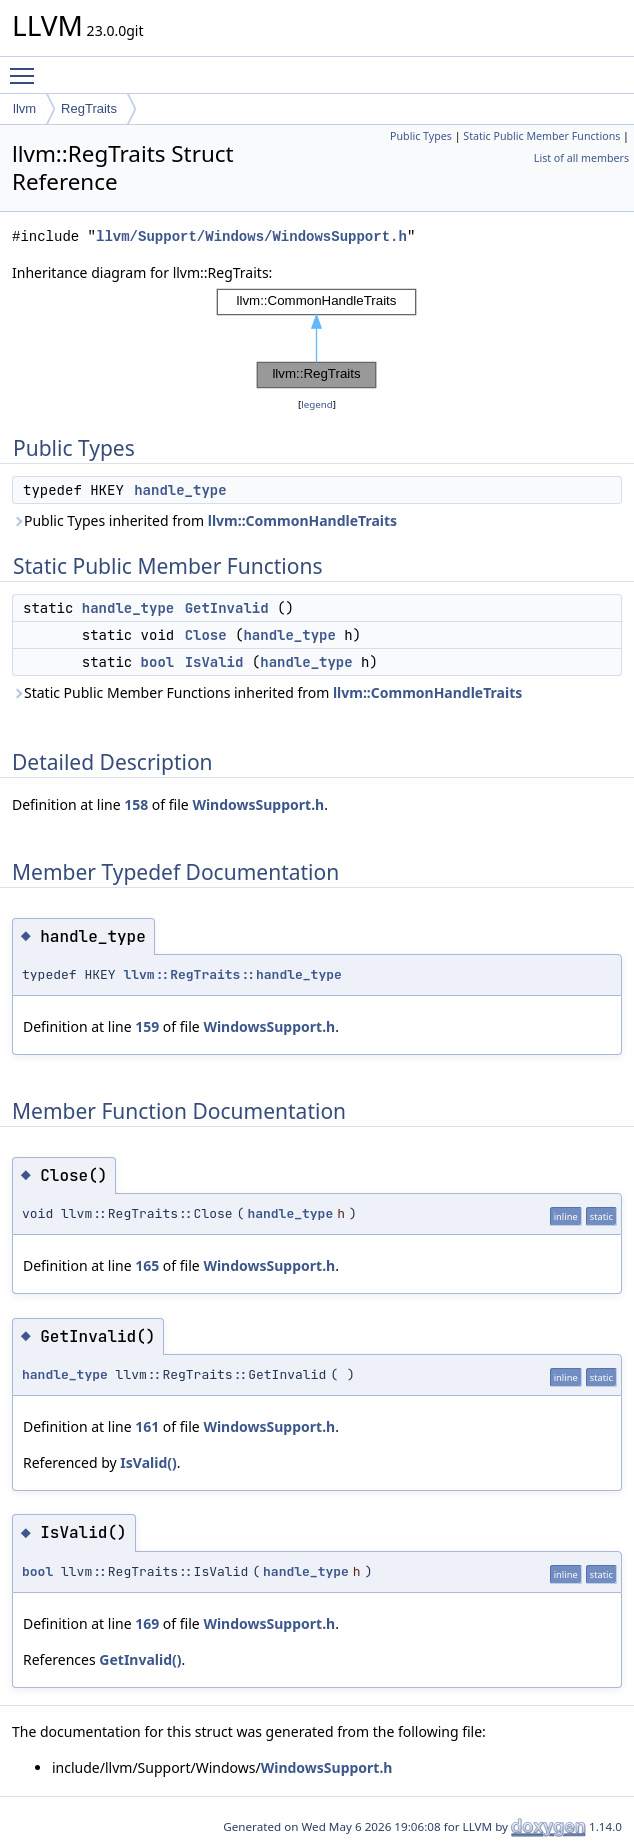 This screenshot has height=1843, width=634. Describe the element at coordinates (421, 136) in the screenshot. I see `Public Types` at that location.